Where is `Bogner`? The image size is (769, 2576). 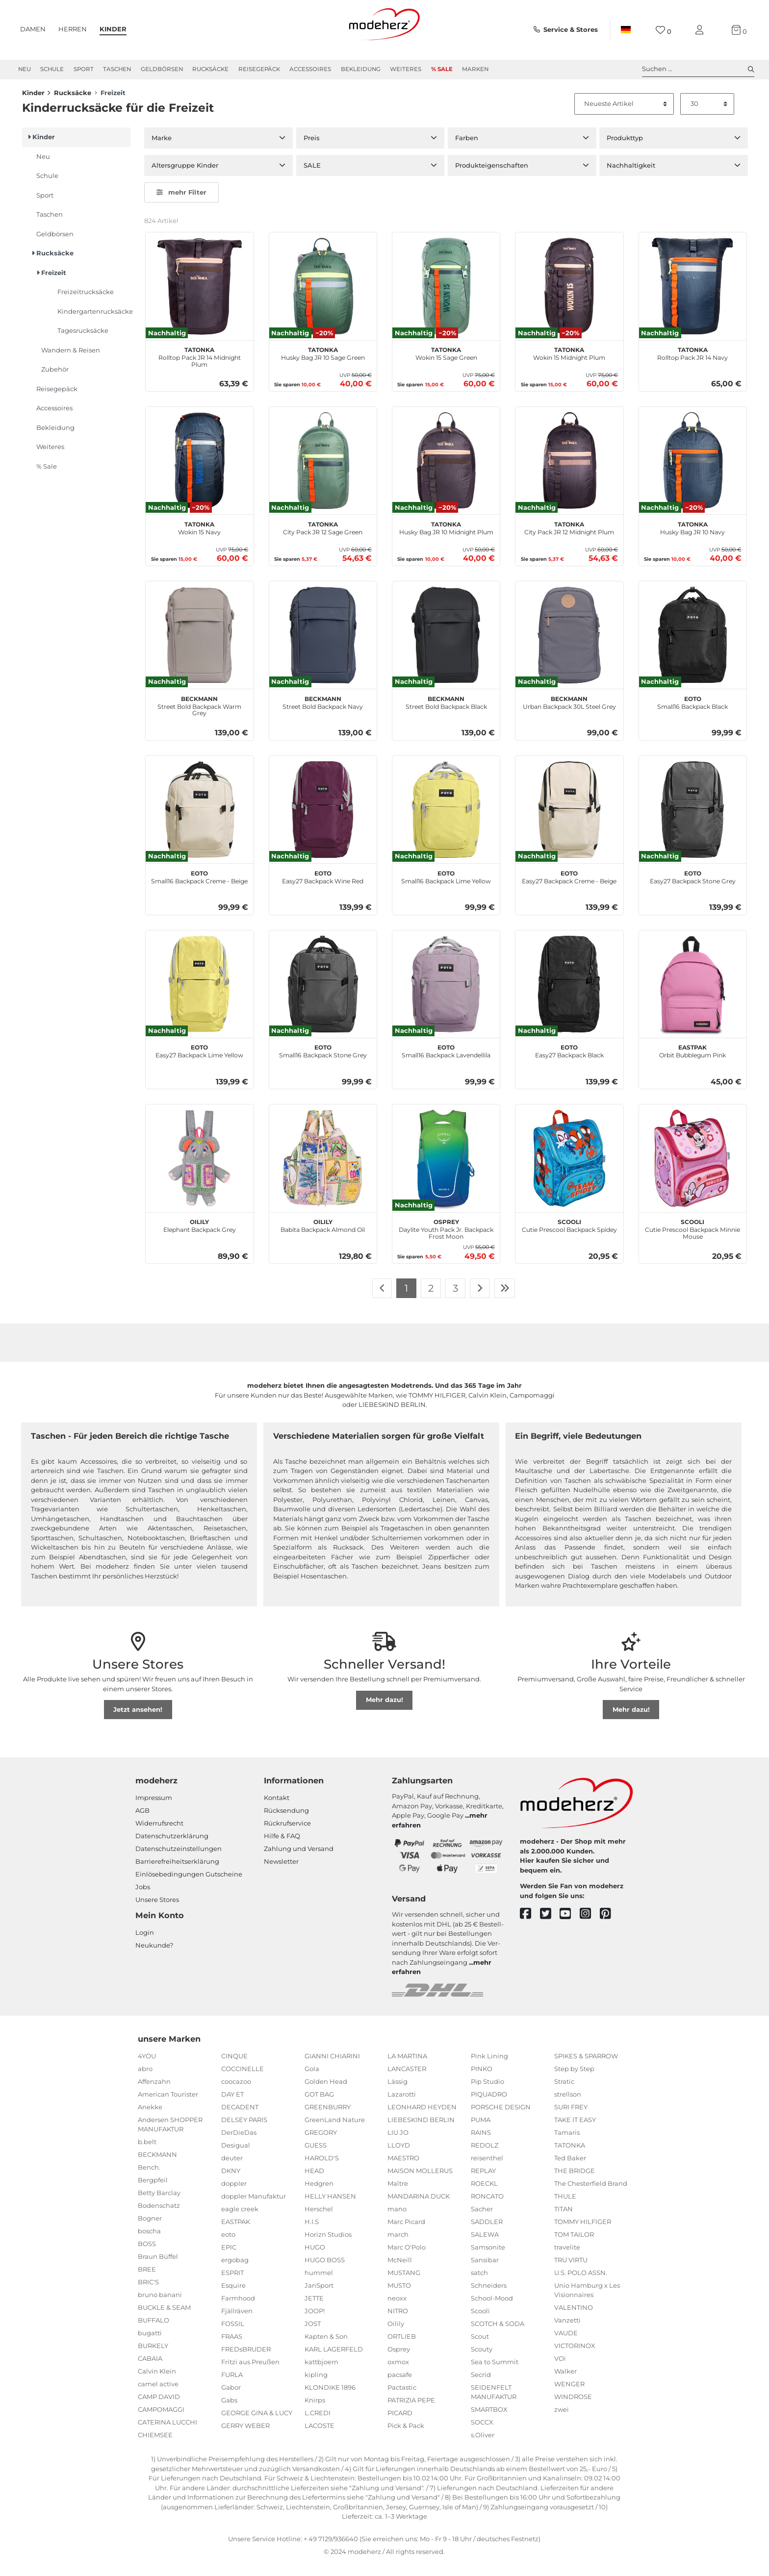 Bogner is located at coordinates (150, 2231).